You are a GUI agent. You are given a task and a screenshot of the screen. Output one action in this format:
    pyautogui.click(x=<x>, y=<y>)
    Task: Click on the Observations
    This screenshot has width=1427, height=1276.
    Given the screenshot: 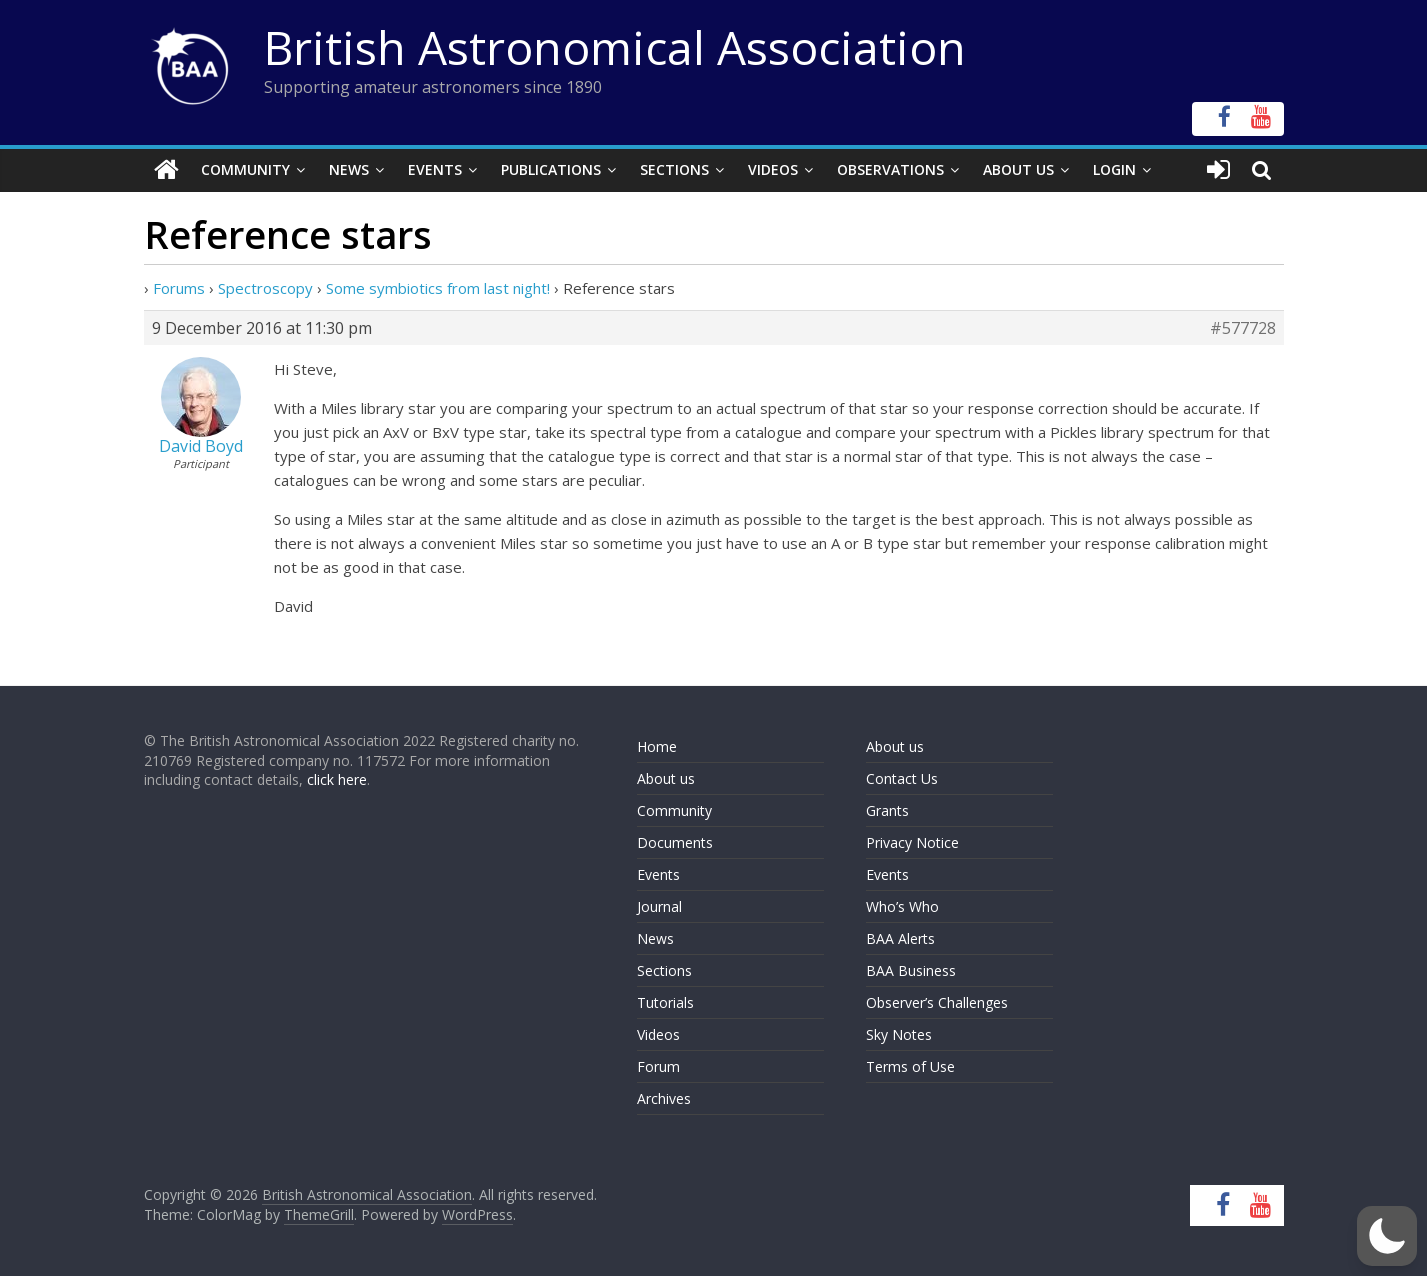 What is the action you would take?
    pyautogui.click(x=890, y=169)
    